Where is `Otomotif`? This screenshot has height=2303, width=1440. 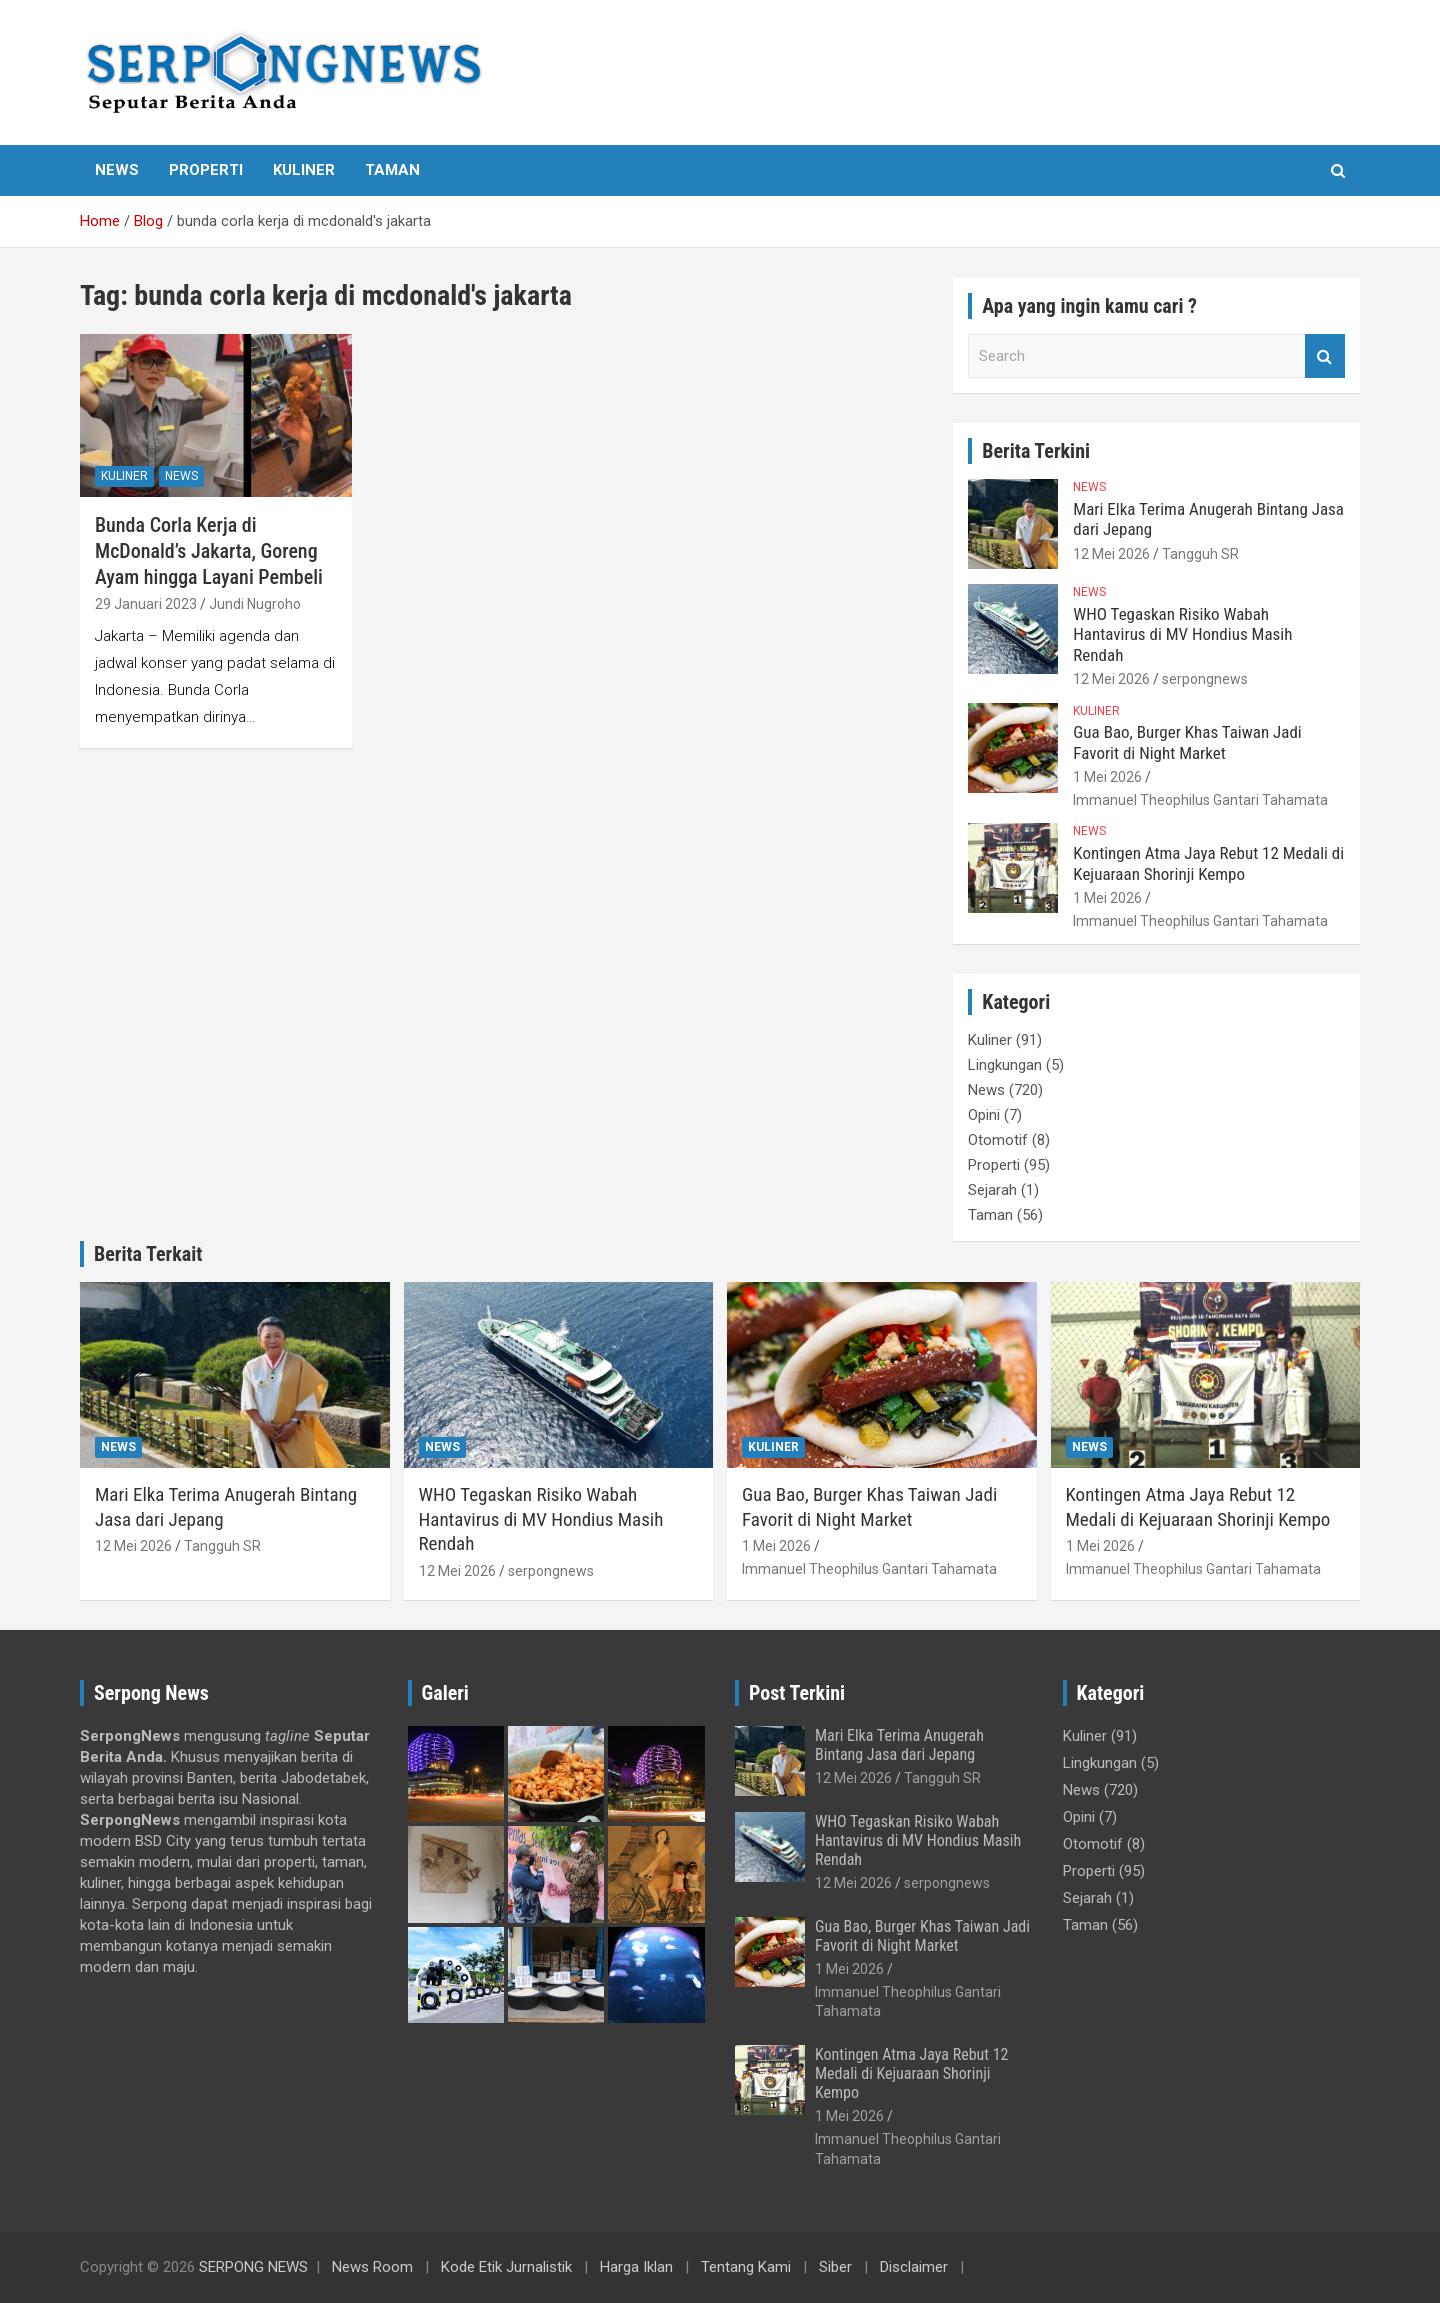
Otomotif is located at coordinates (998, 1140).